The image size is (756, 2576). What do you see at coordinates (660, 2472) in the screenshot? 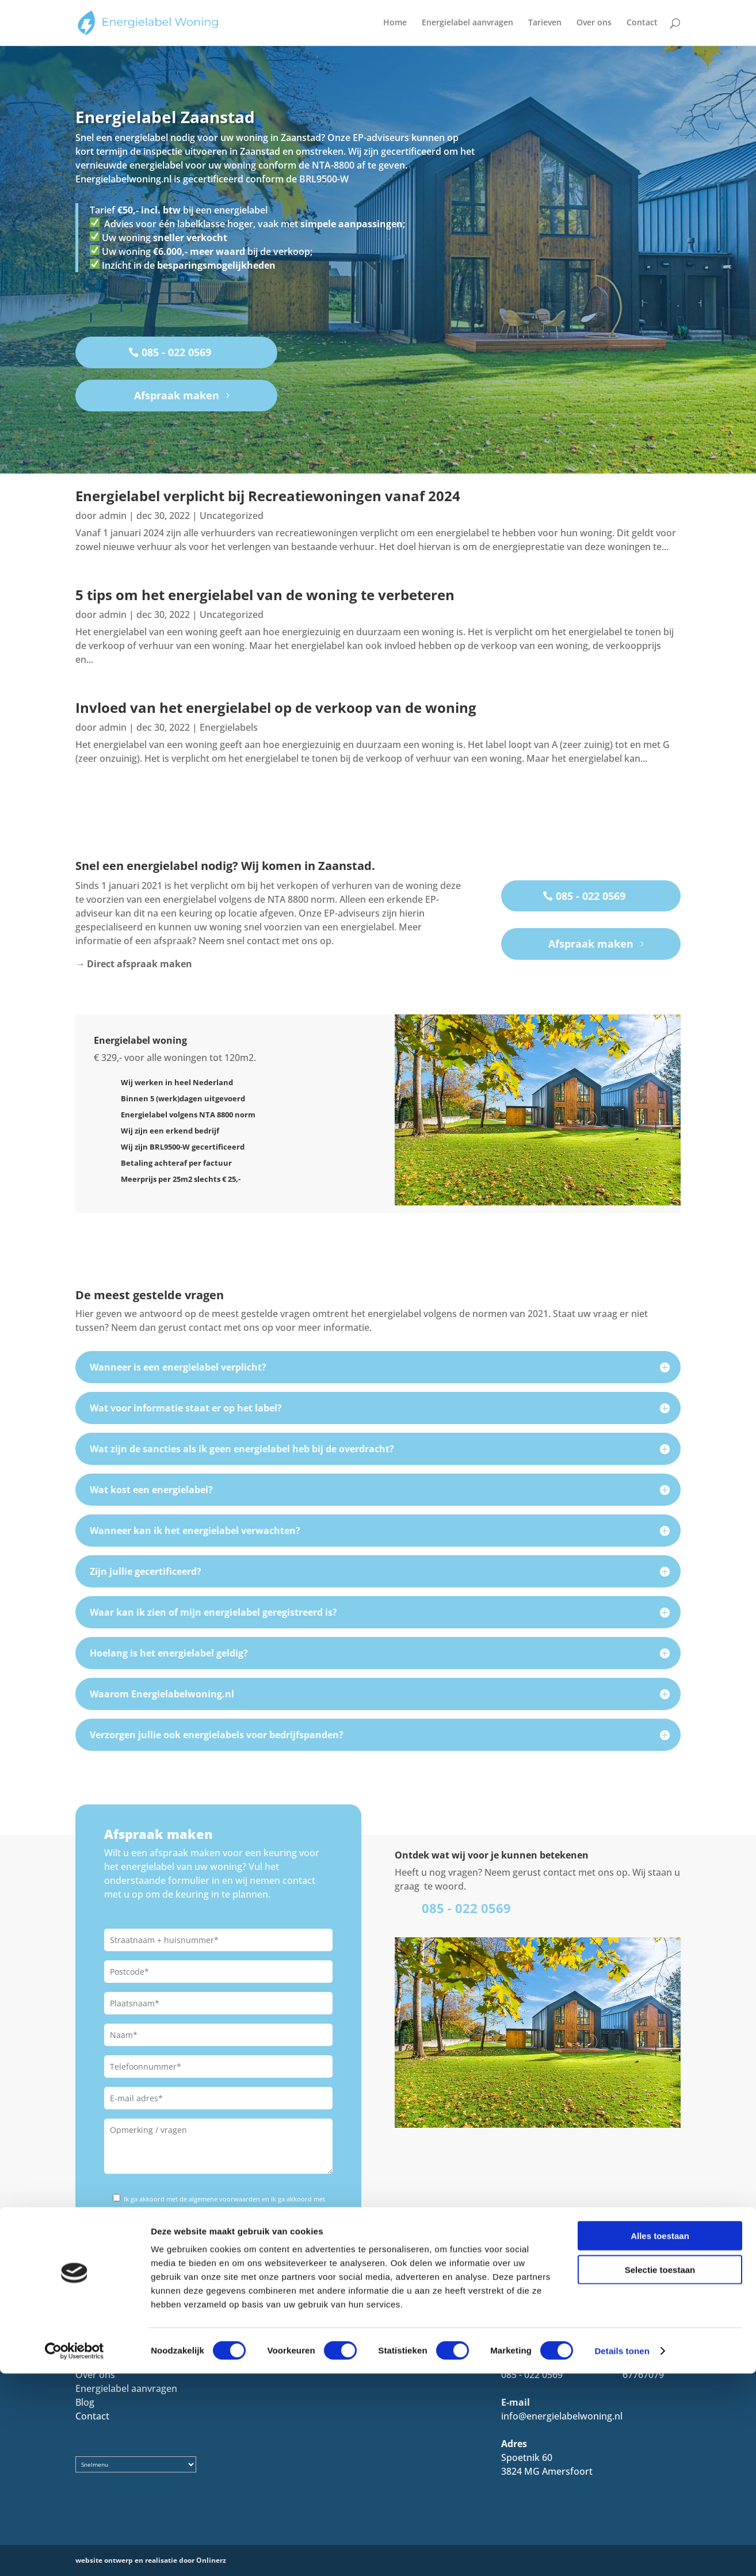
I see `Selectie toestaan` at bounding box center [660, 2472].